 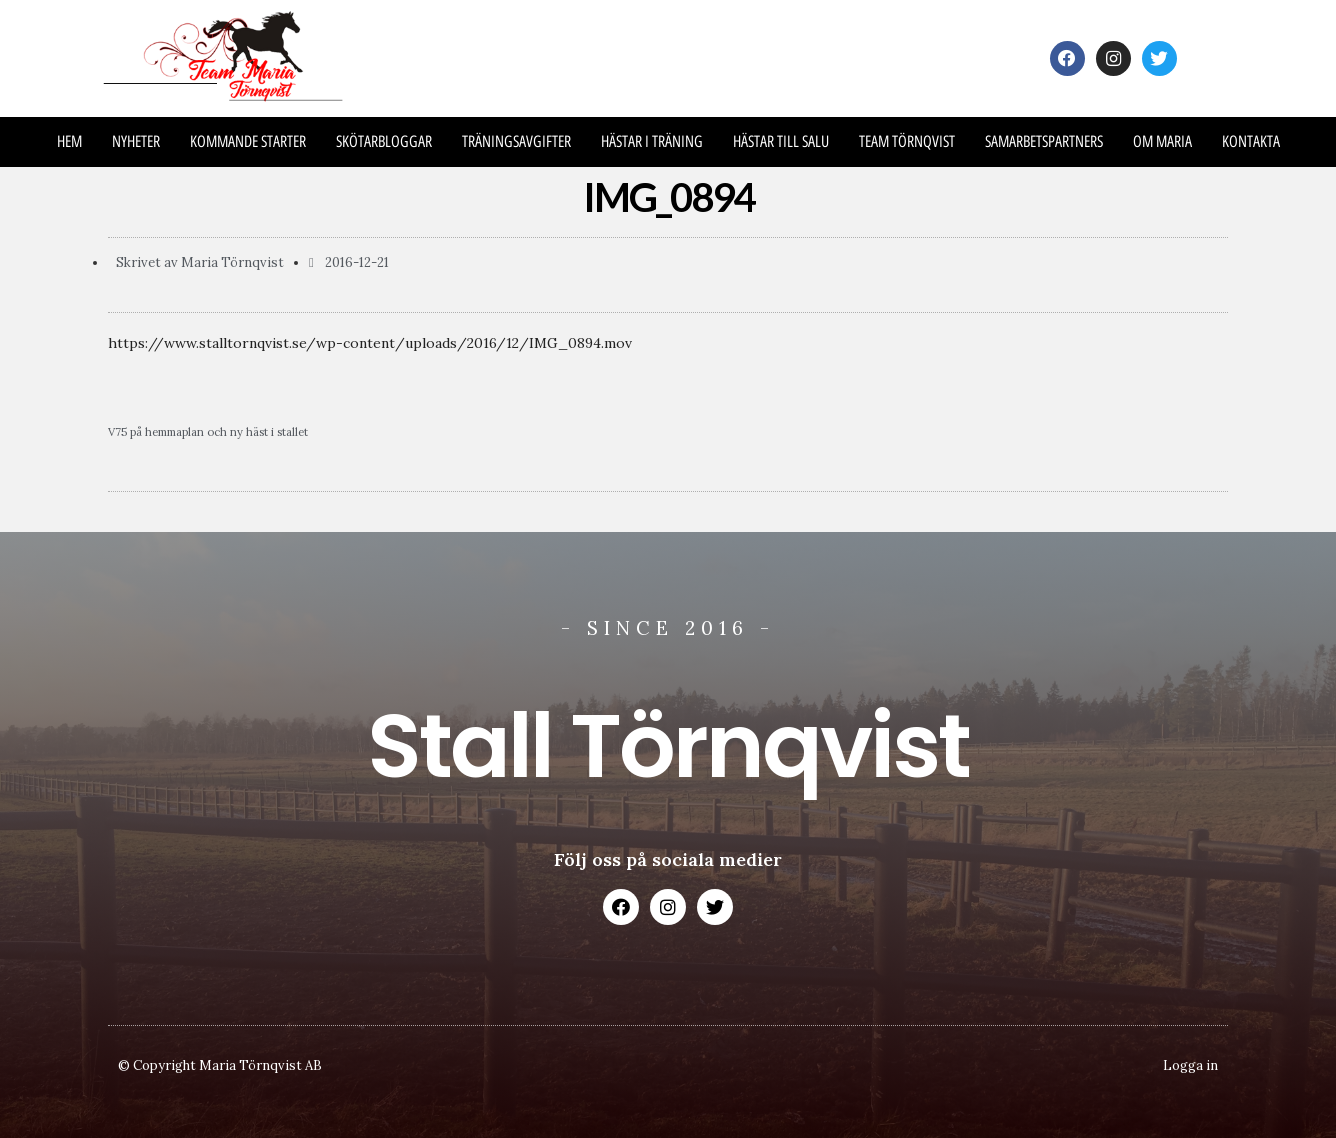 What do you see at coordinates (248, 141) in the screenshot?
I see `Kommande Starter` at bounding box center [248, 141].